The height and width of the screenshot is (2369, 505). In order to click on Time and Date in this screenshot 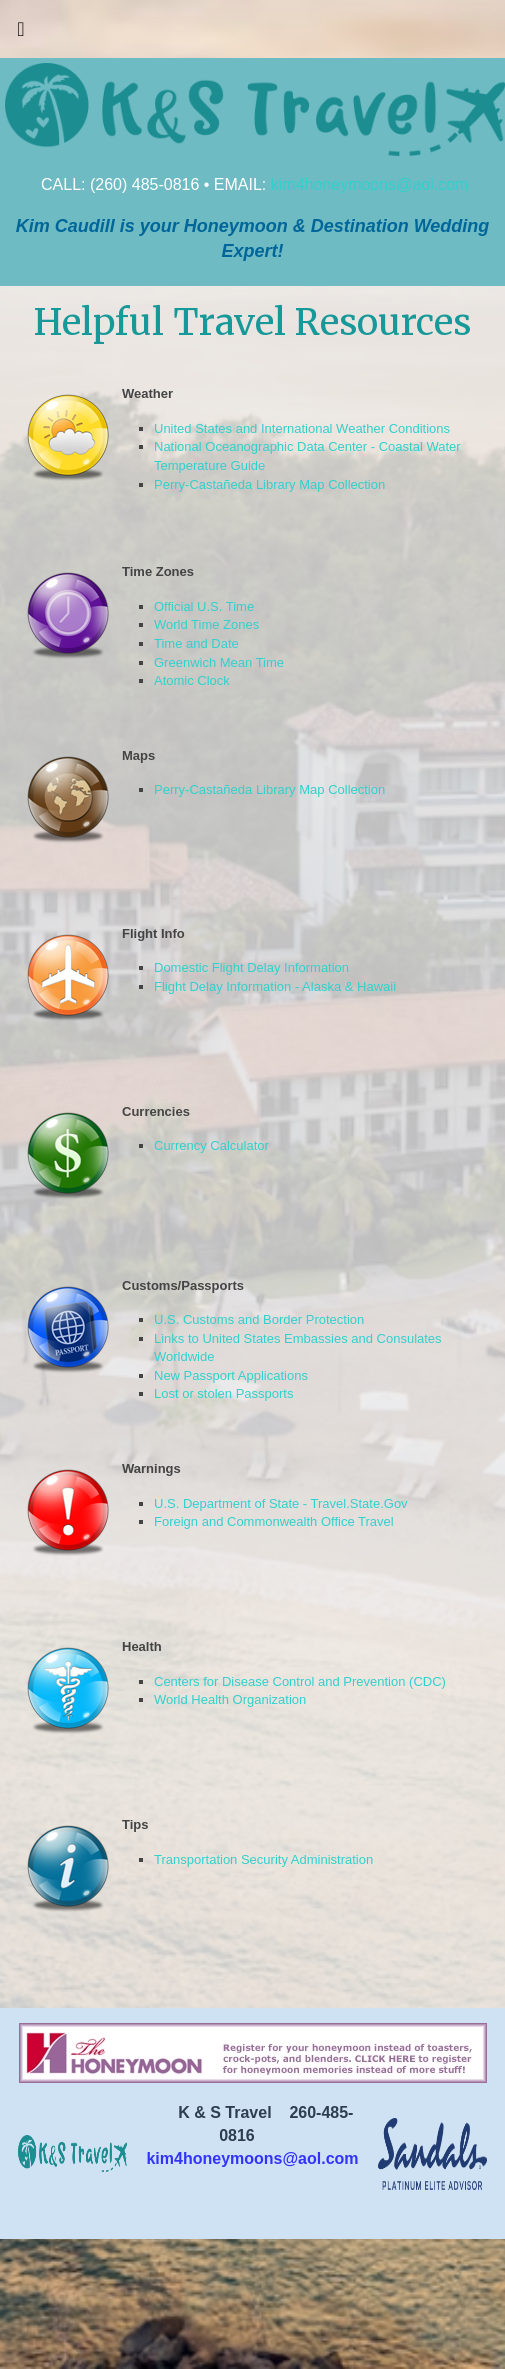, I will do `click(196, 643)`.